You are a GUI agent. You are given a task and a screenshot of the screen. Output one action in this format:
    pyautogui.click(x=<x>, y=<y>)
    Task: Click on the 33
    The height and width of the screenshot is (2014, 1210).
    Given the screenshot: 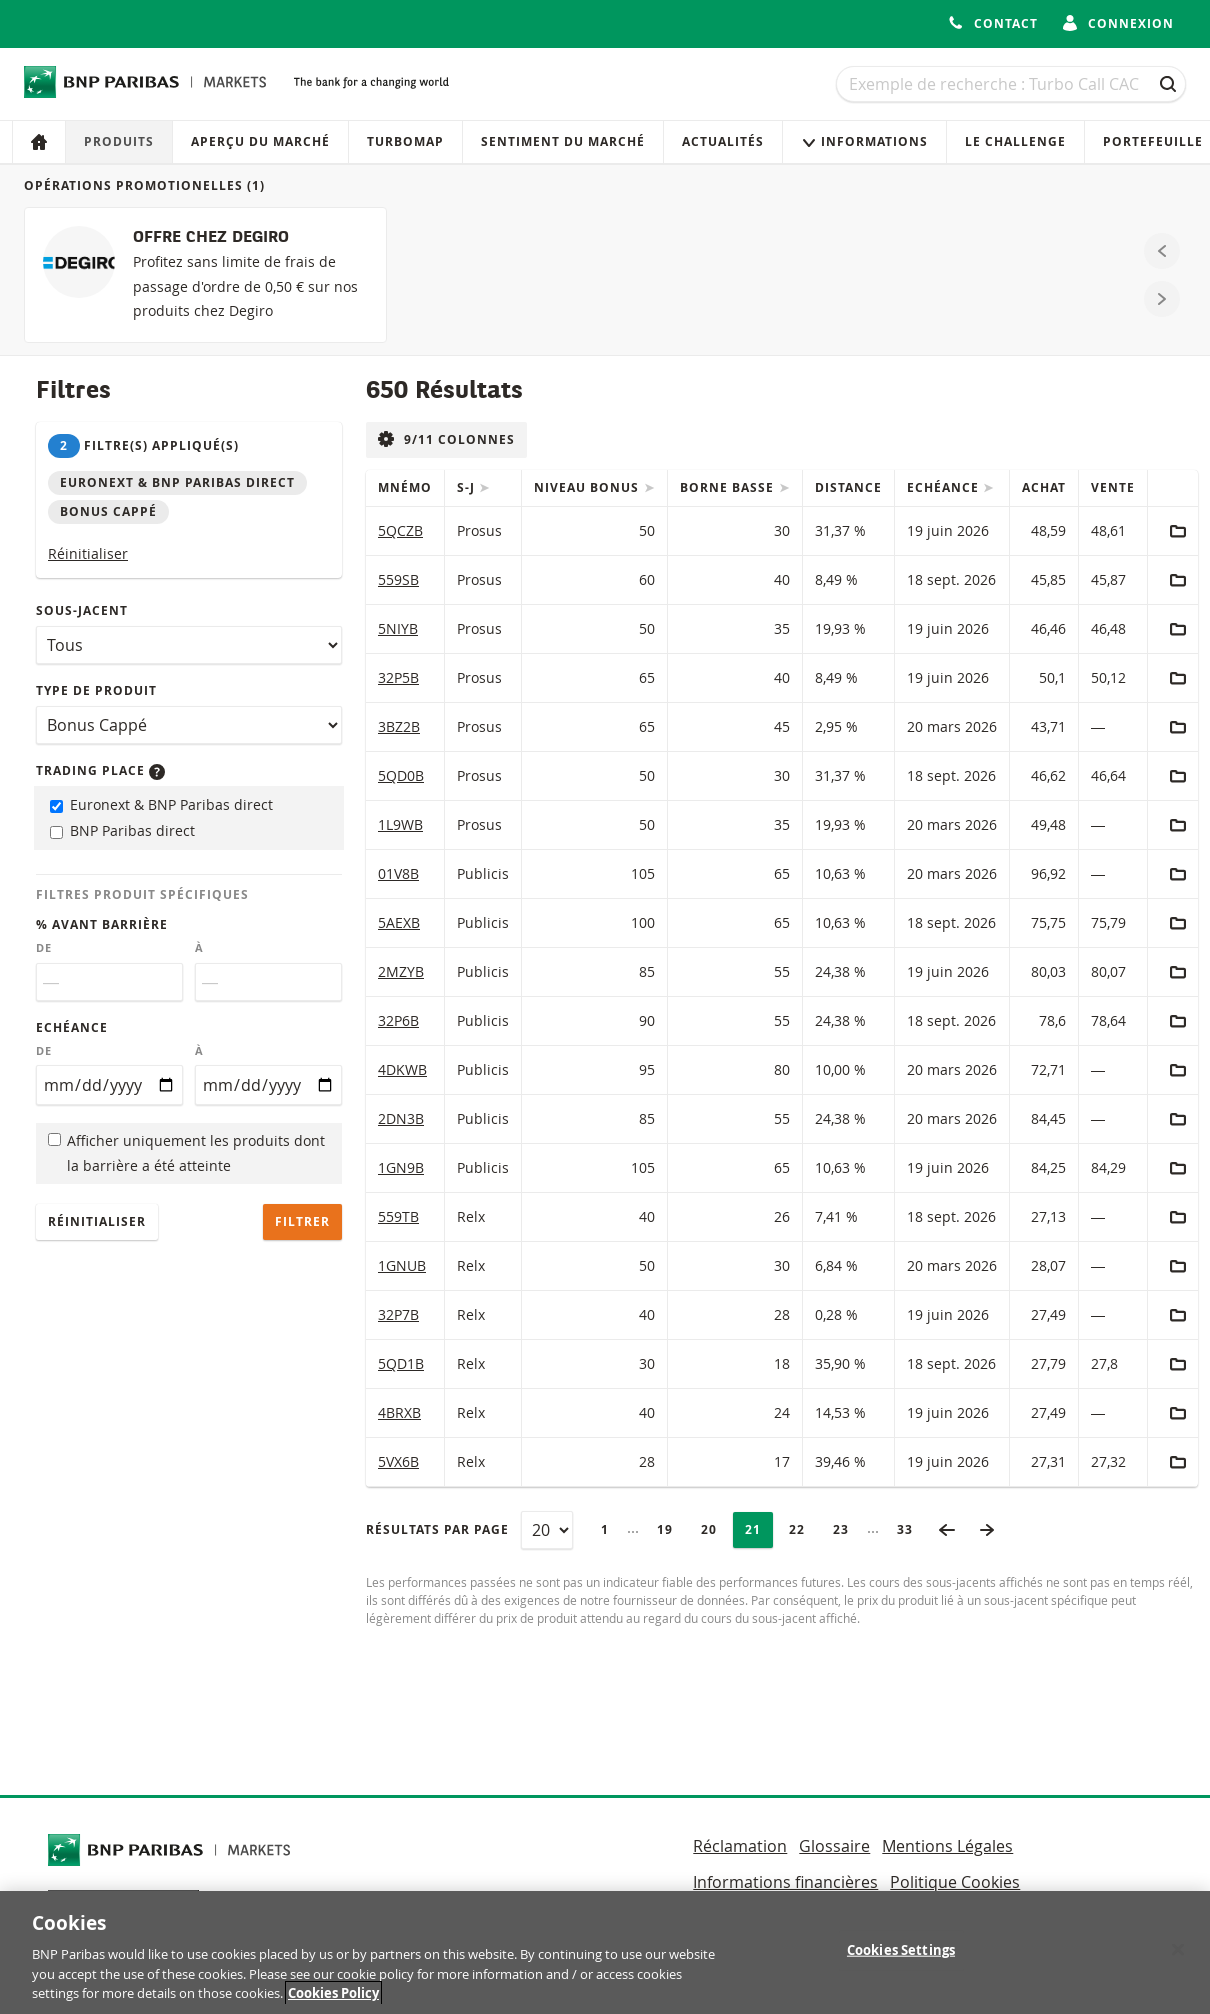 What is the action you would take?
    pyautogui.click(x=911, y=1529)
    